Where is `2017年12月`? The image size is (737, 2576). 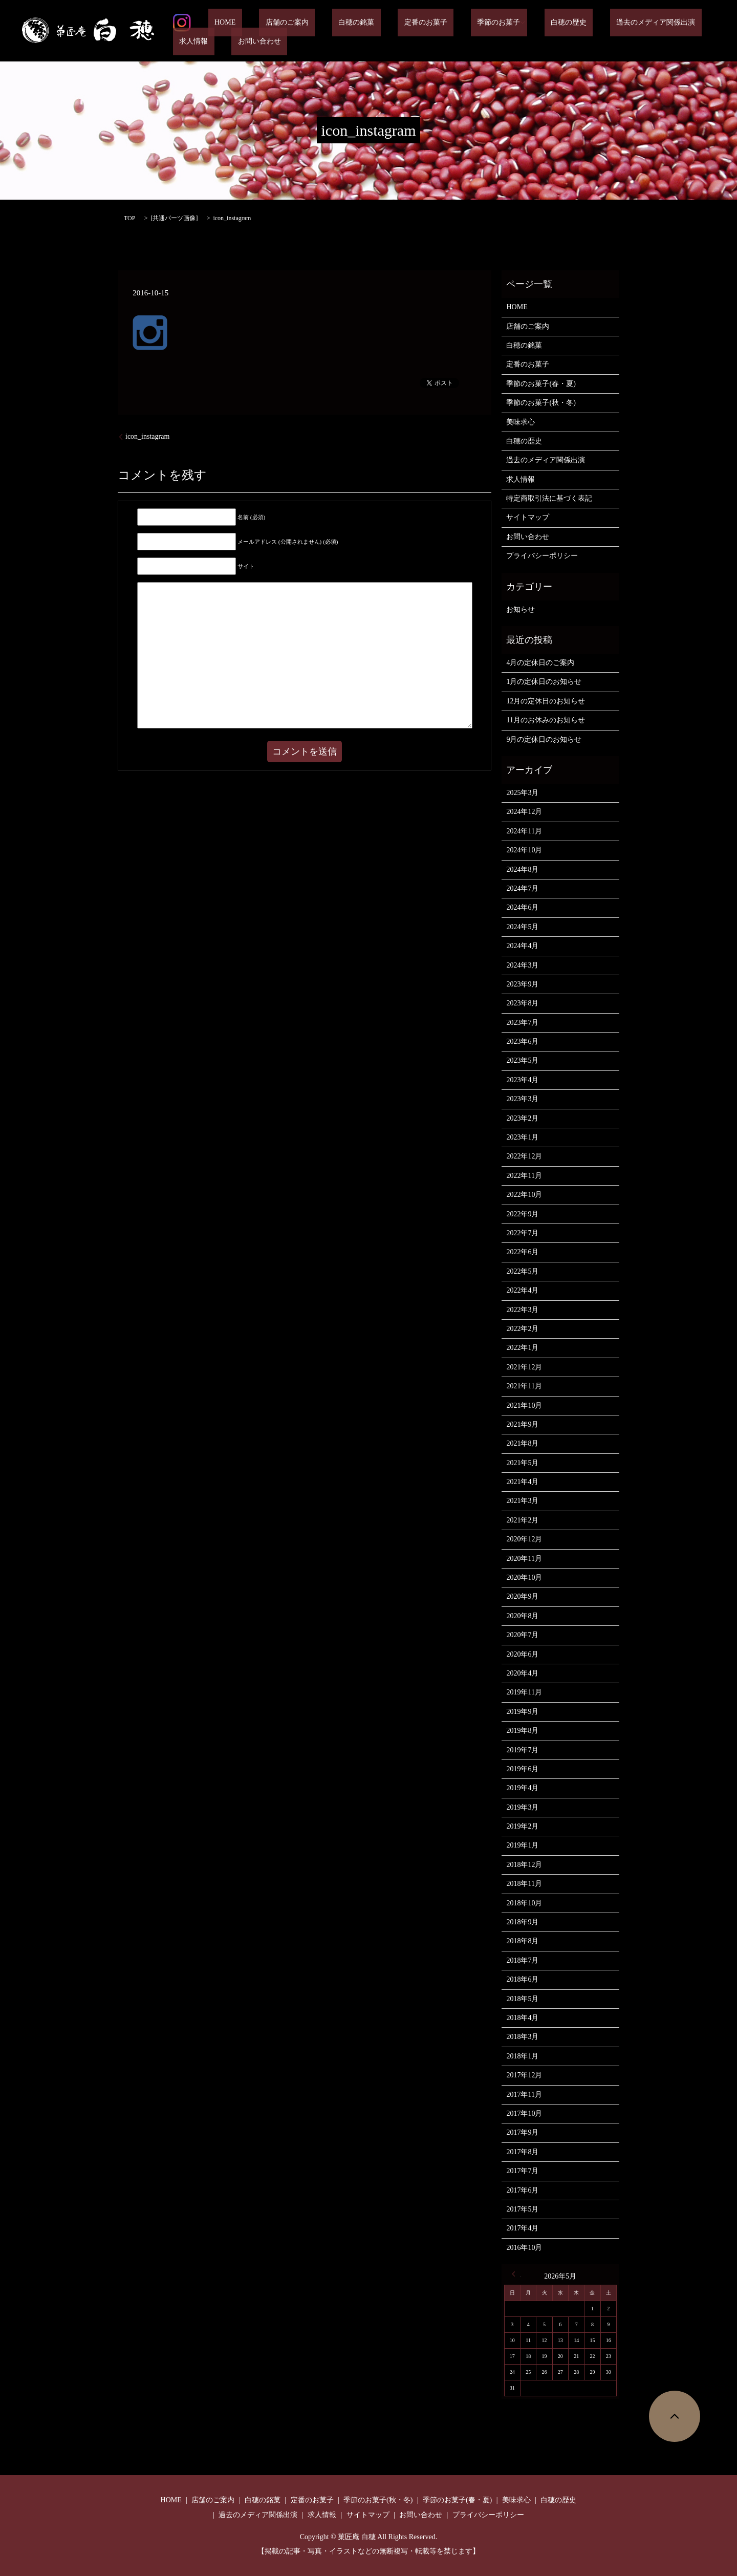 2017年12月 is located at coordinates (524, 2075).